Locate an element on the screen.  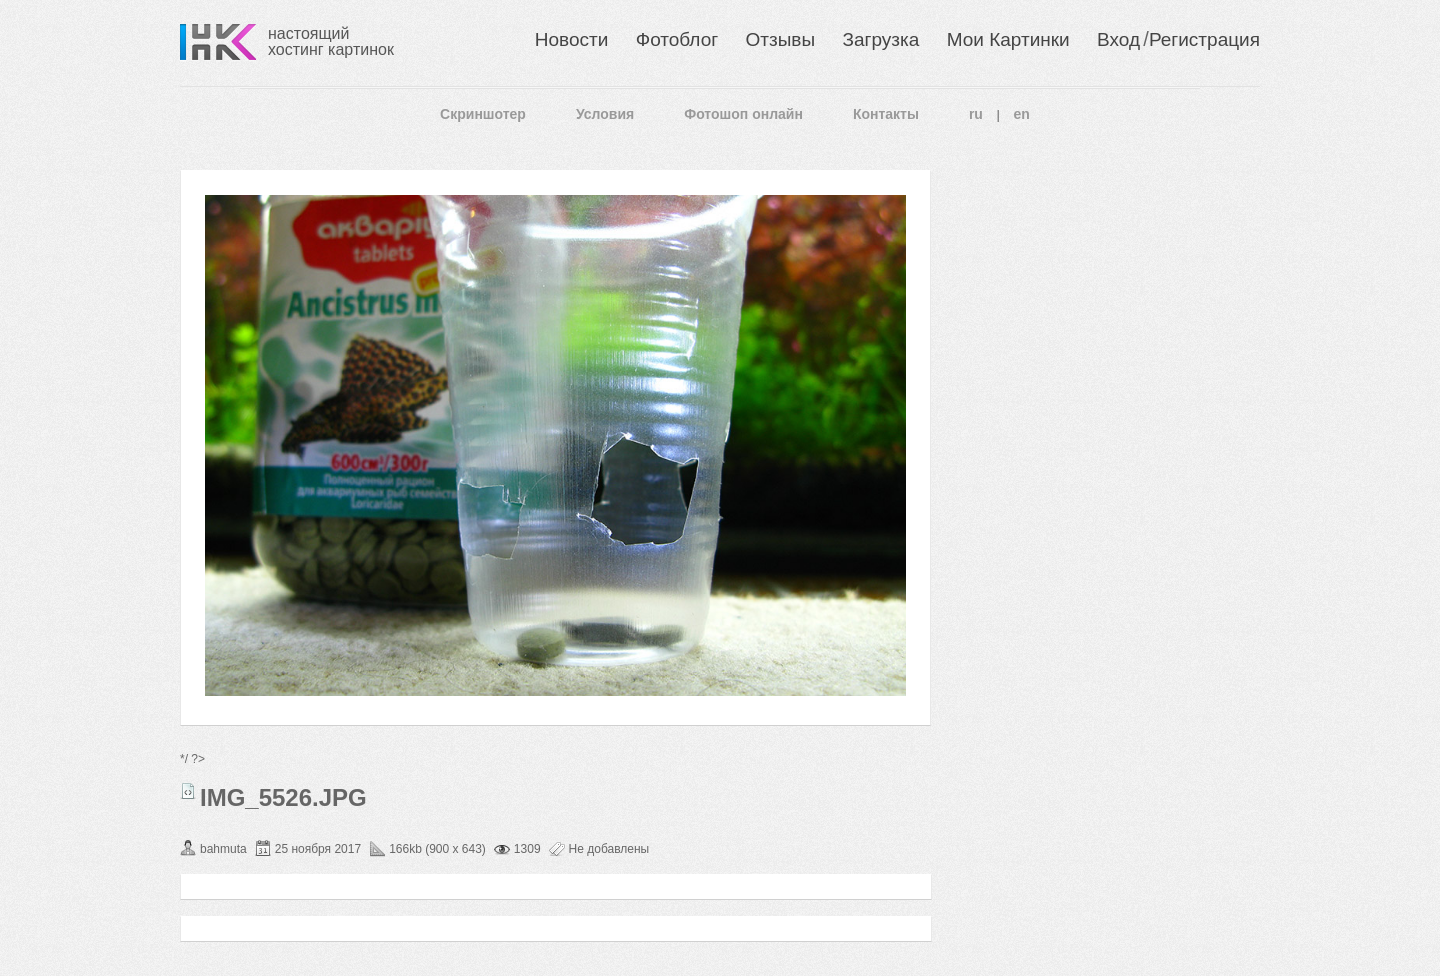
настоящий хостинг картинок is located at coordinates (331, 41).